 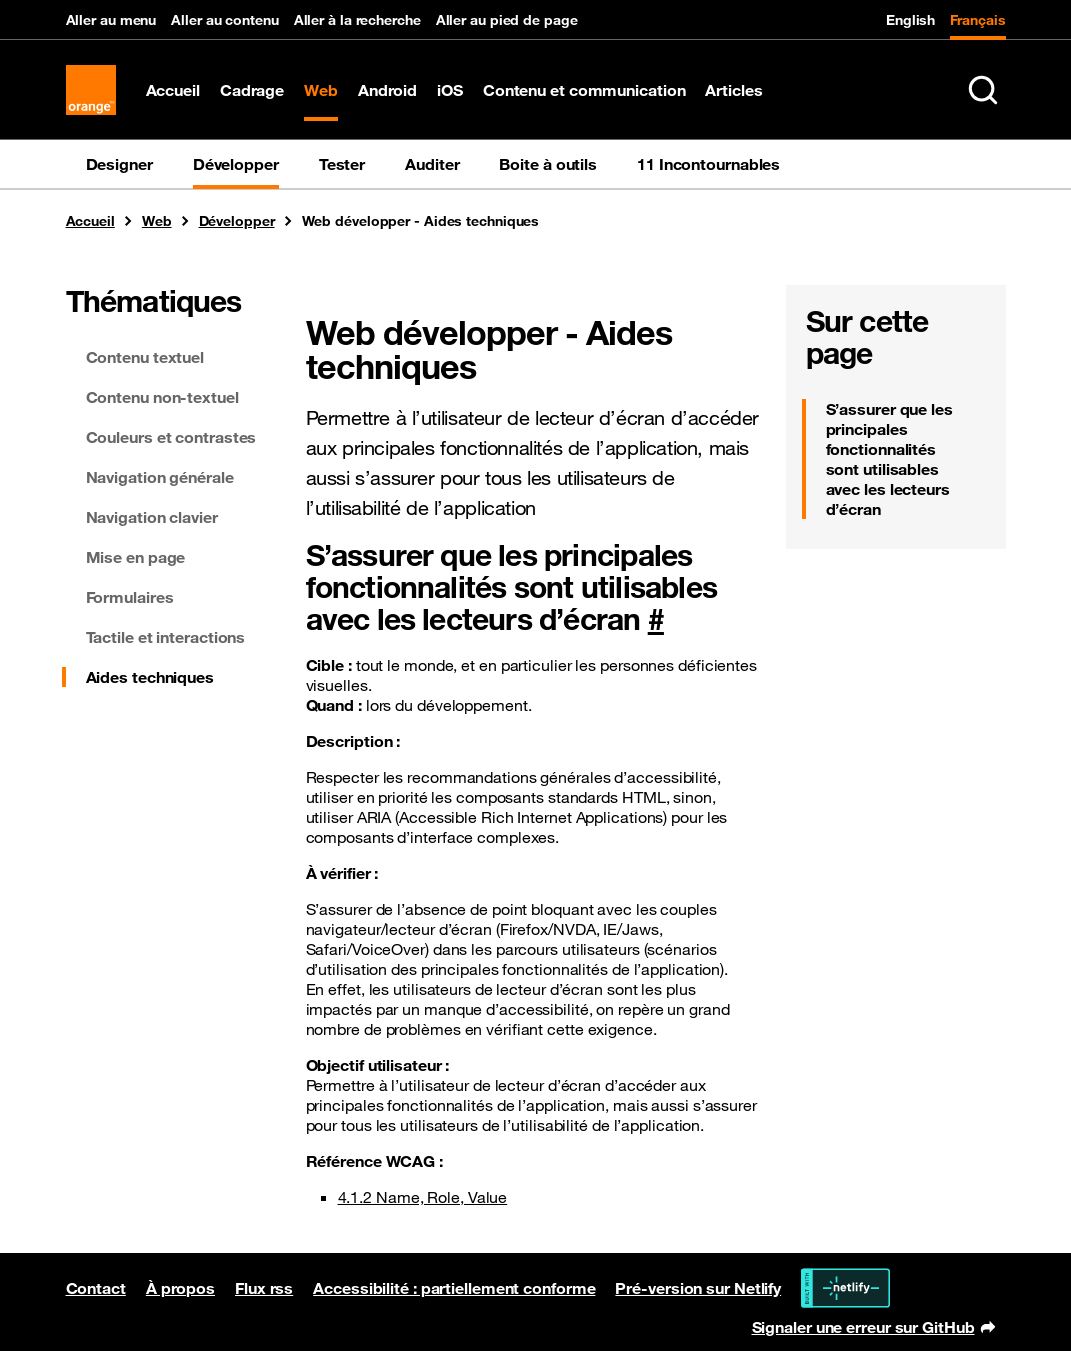 I want to click on Navigation générale, so click(x=160, y=477).